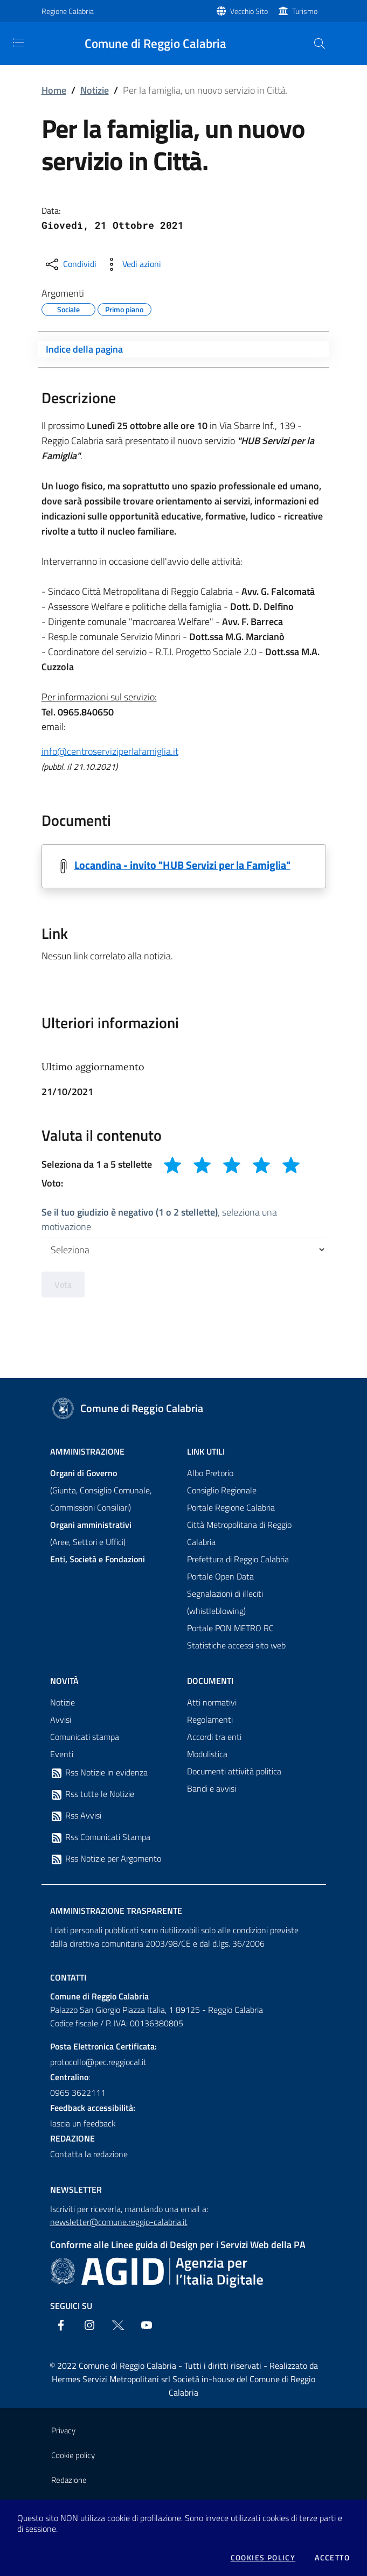 The width and height of the screenshot is (367, 2576). I want to click on Privacy, so click(63, 2430).